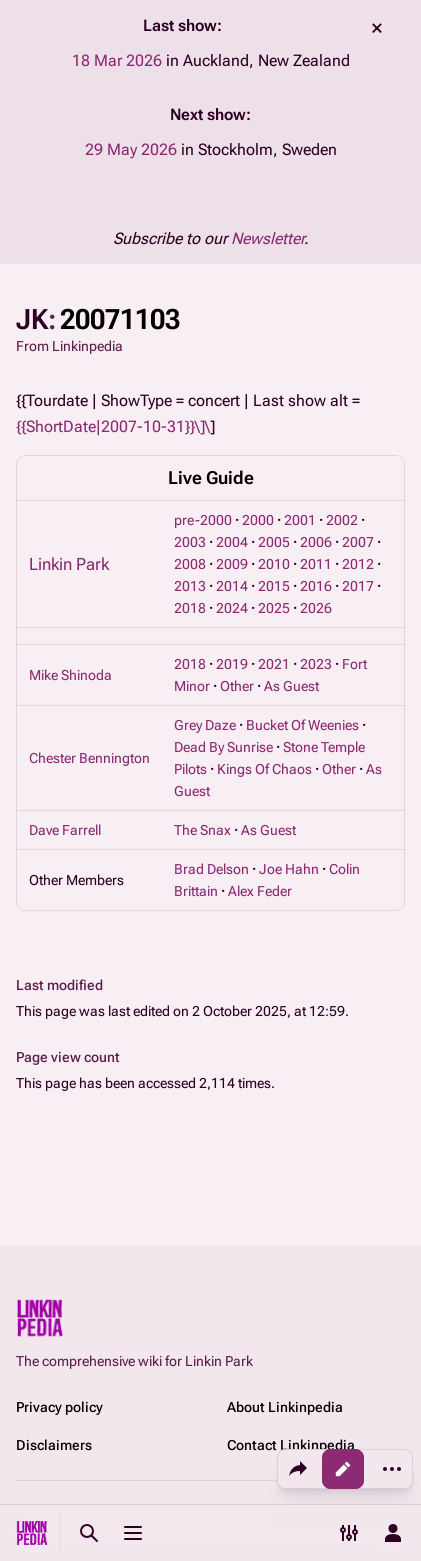 The image size is (421, 1561). What do you see at coordinates (285, 1407) in the screenshot?
I see `About Linkinpedia` at bounding box center [285, 1407].